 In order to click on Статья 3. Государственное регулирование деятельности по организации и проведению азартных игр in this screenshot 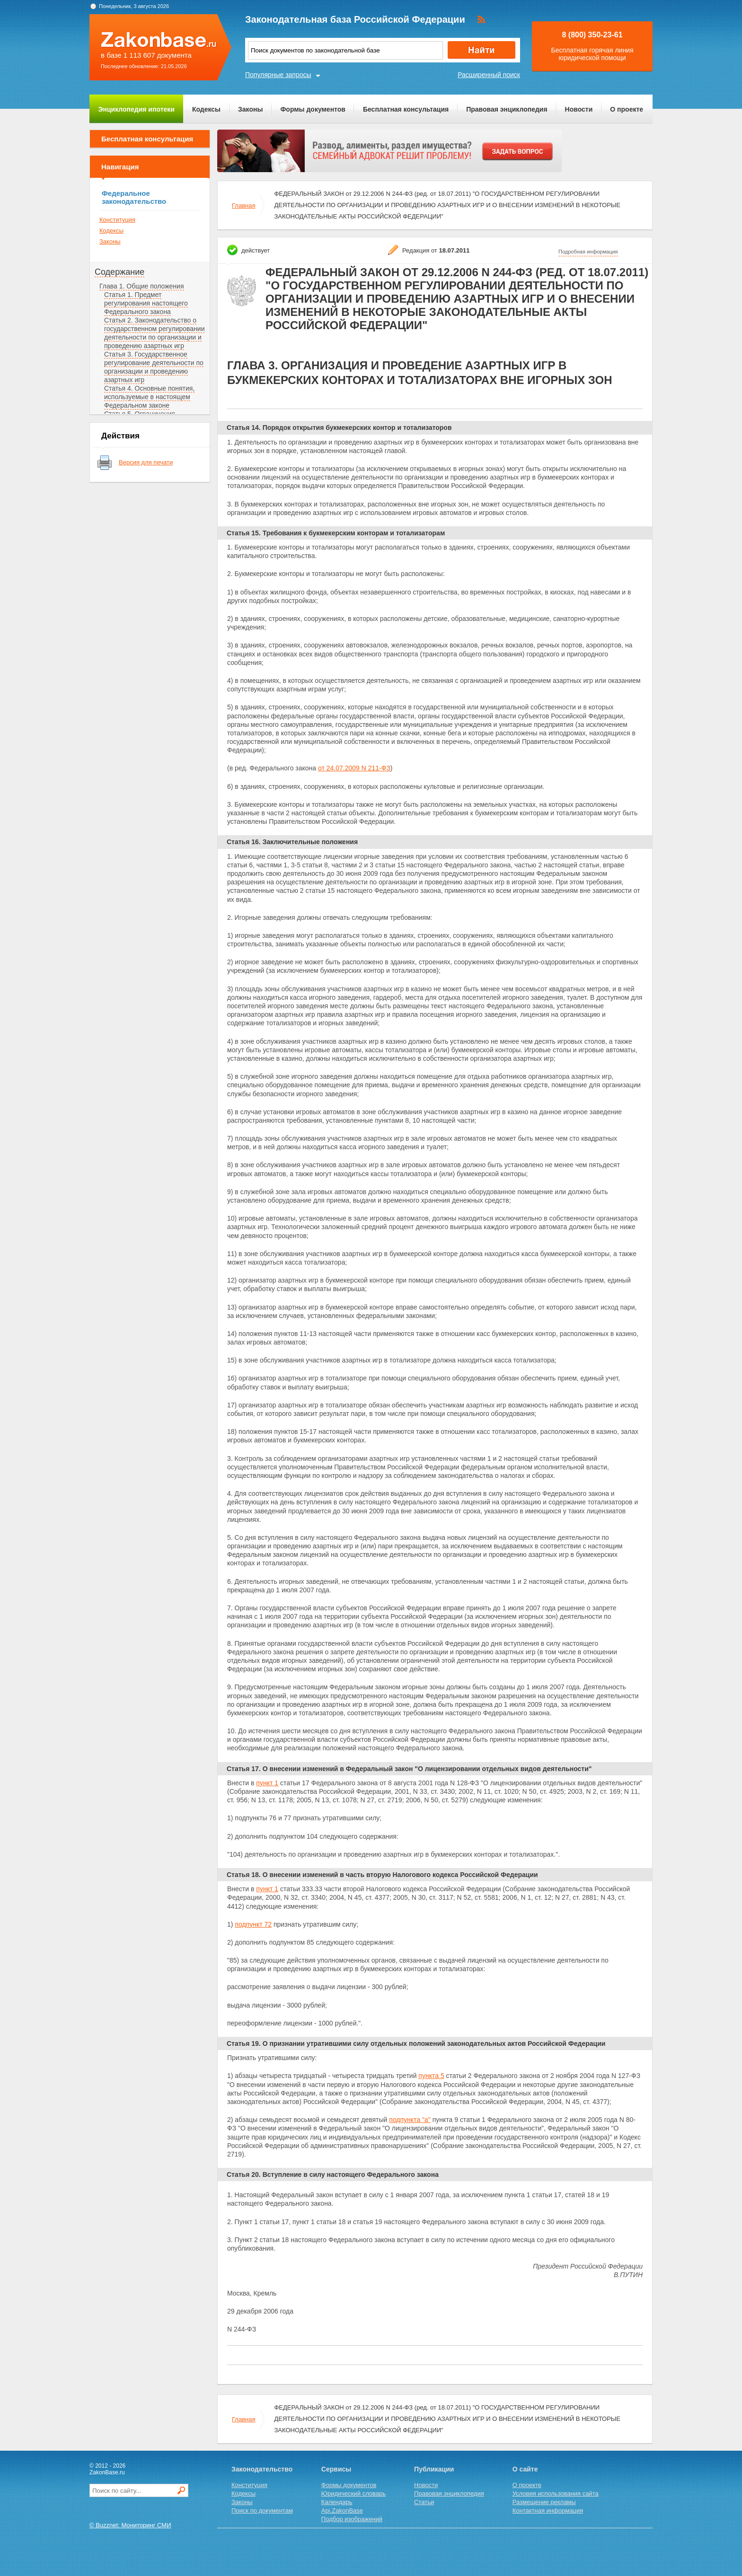, I will do `click(153, 367)`.